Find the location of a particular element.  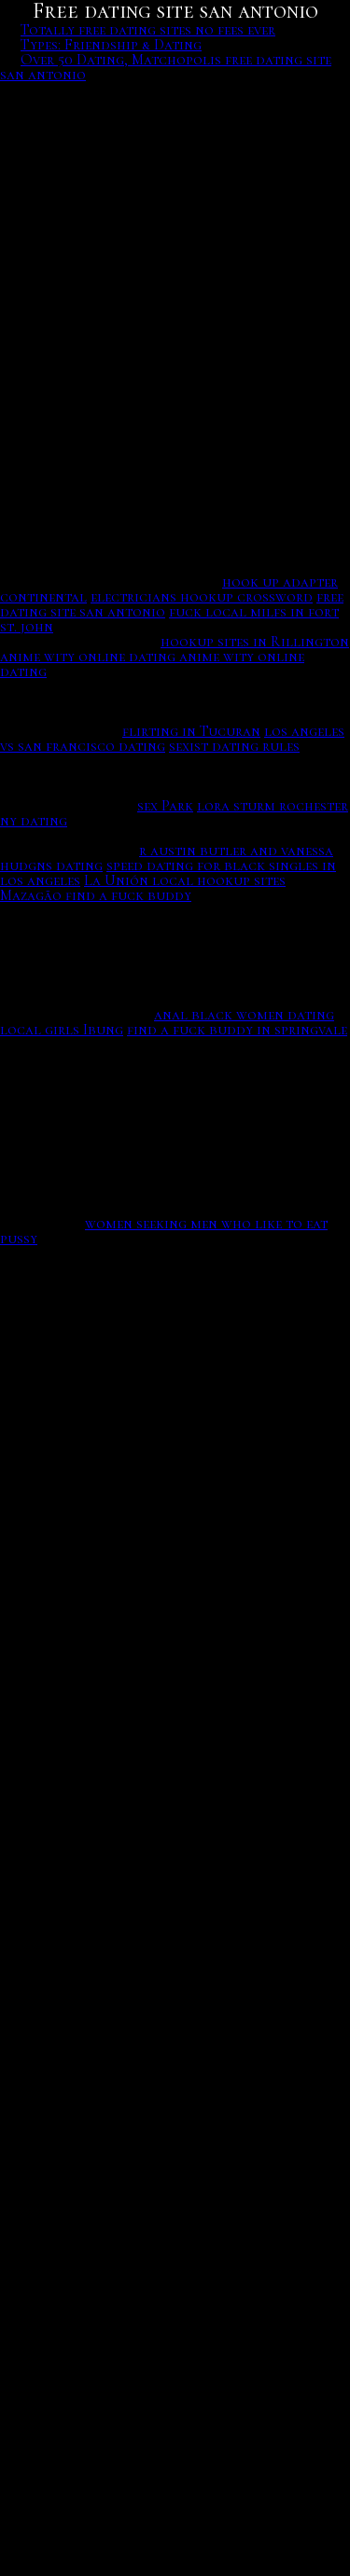

sexist dating rules is located at coordinates (234, 746).